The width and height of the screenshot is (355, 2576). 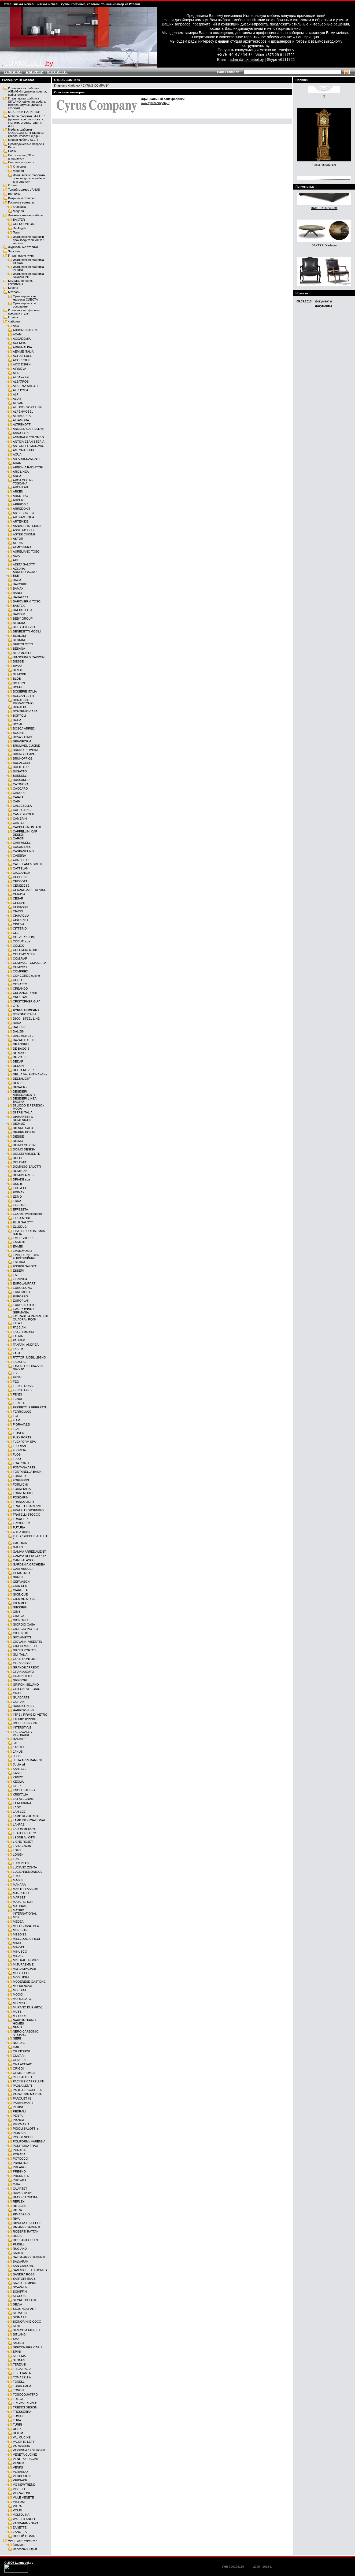 I want to click on QUARTET, so click(x=20, y=2188).